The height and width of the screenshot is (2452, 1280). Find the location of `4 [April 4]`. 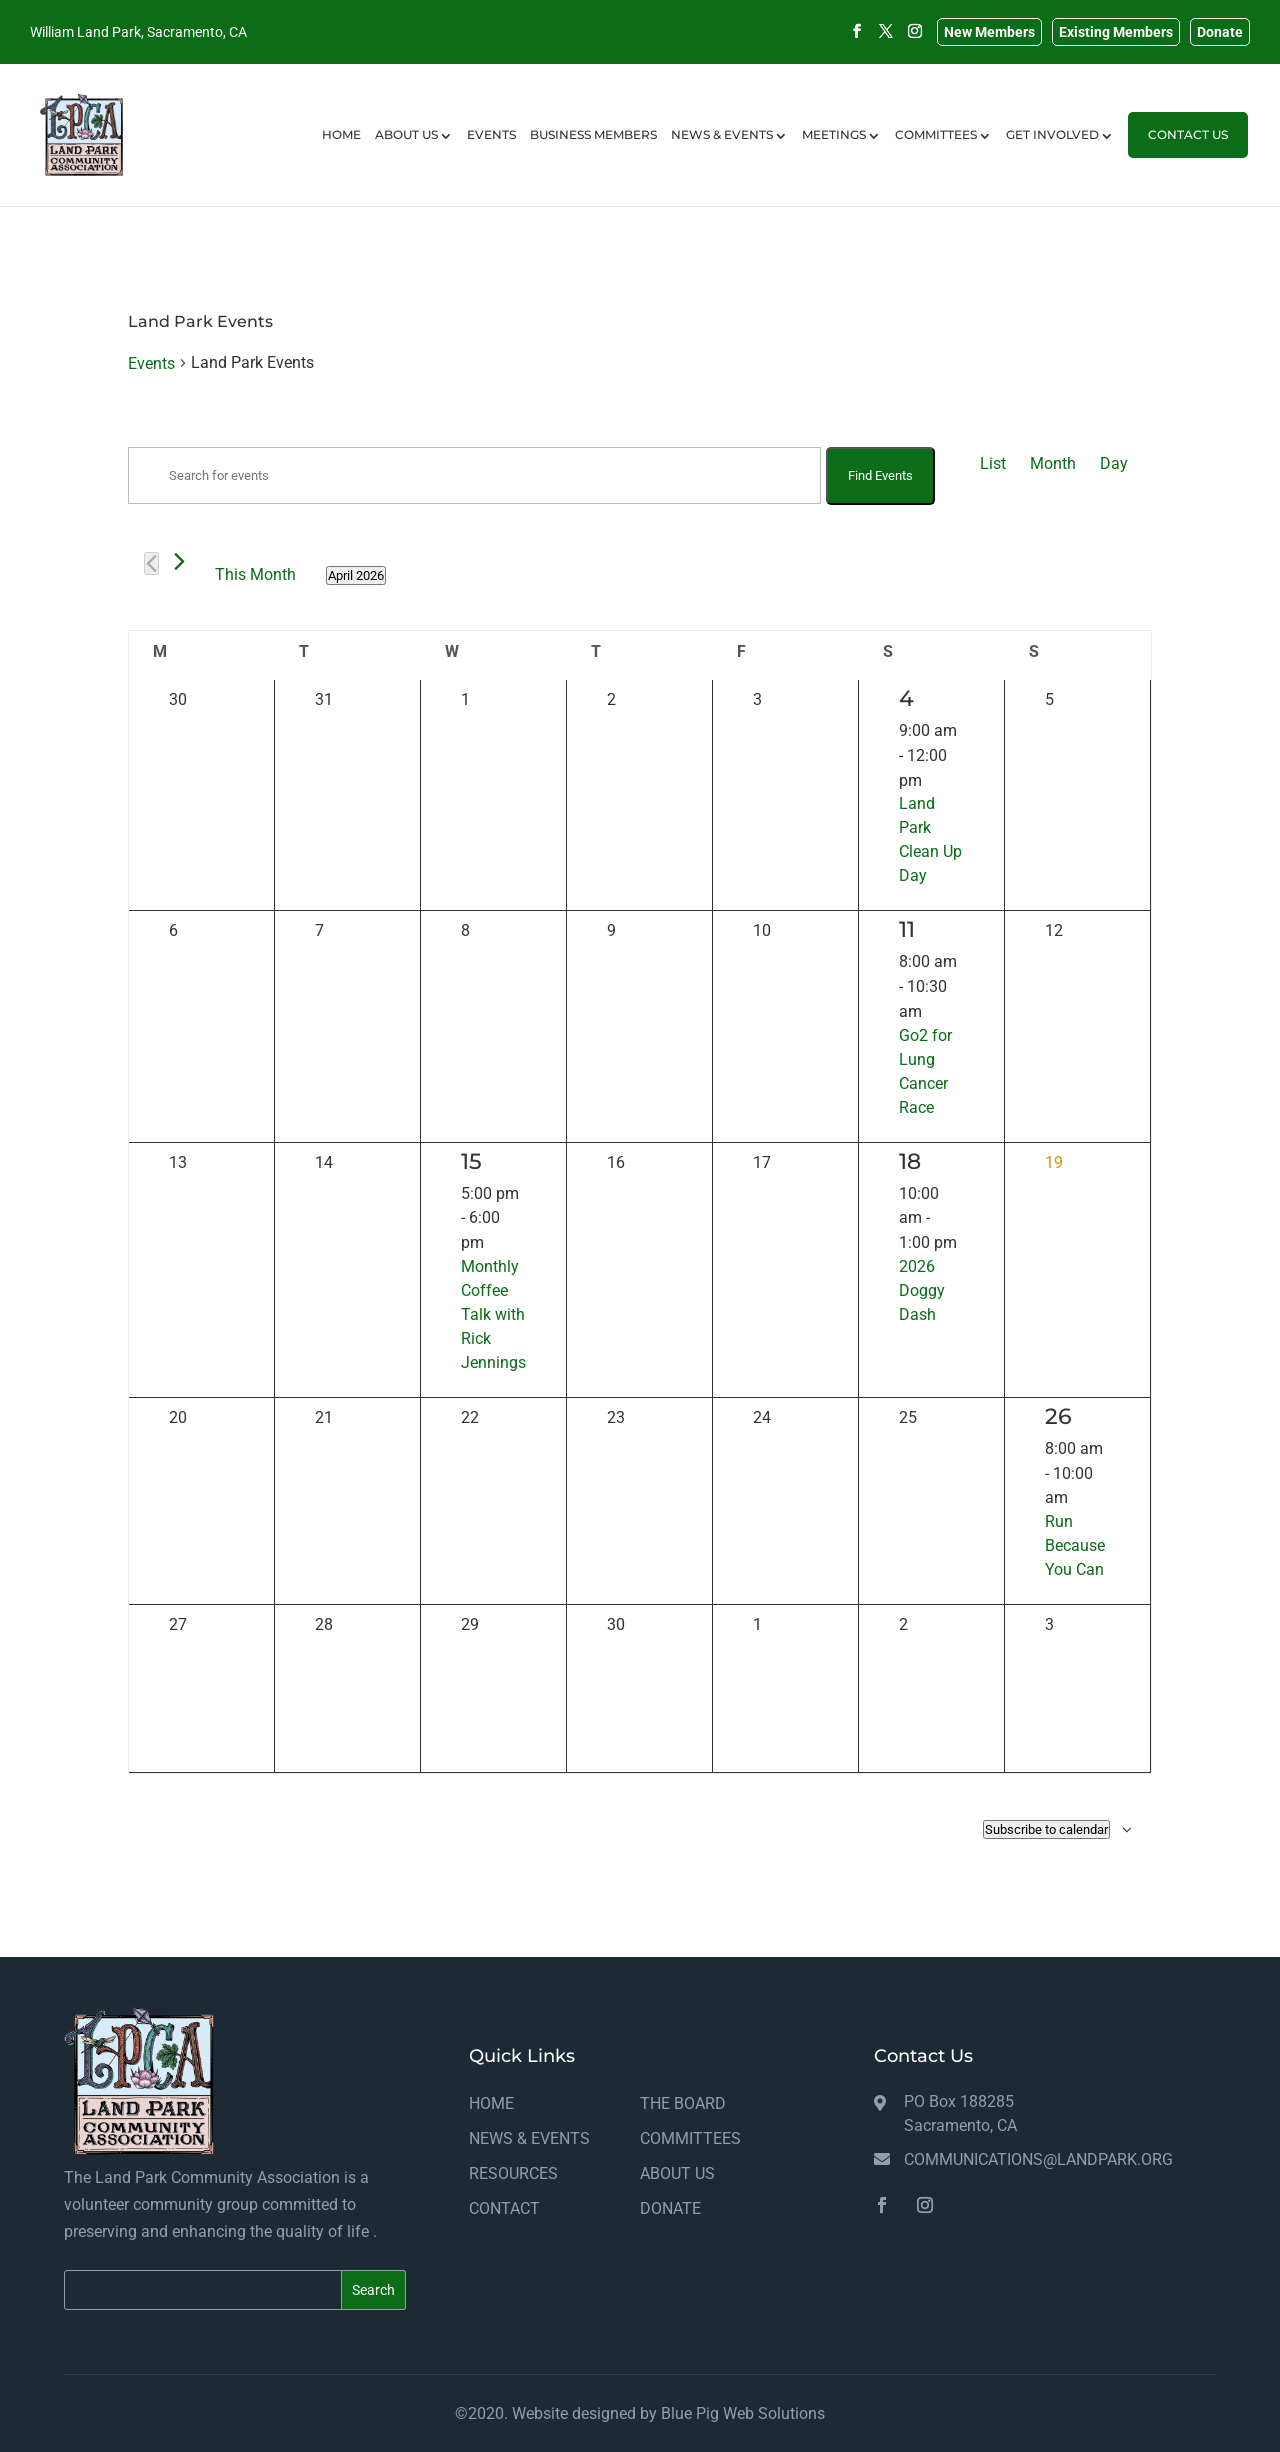

4 [April 4] is located at coordinates (906, 698).